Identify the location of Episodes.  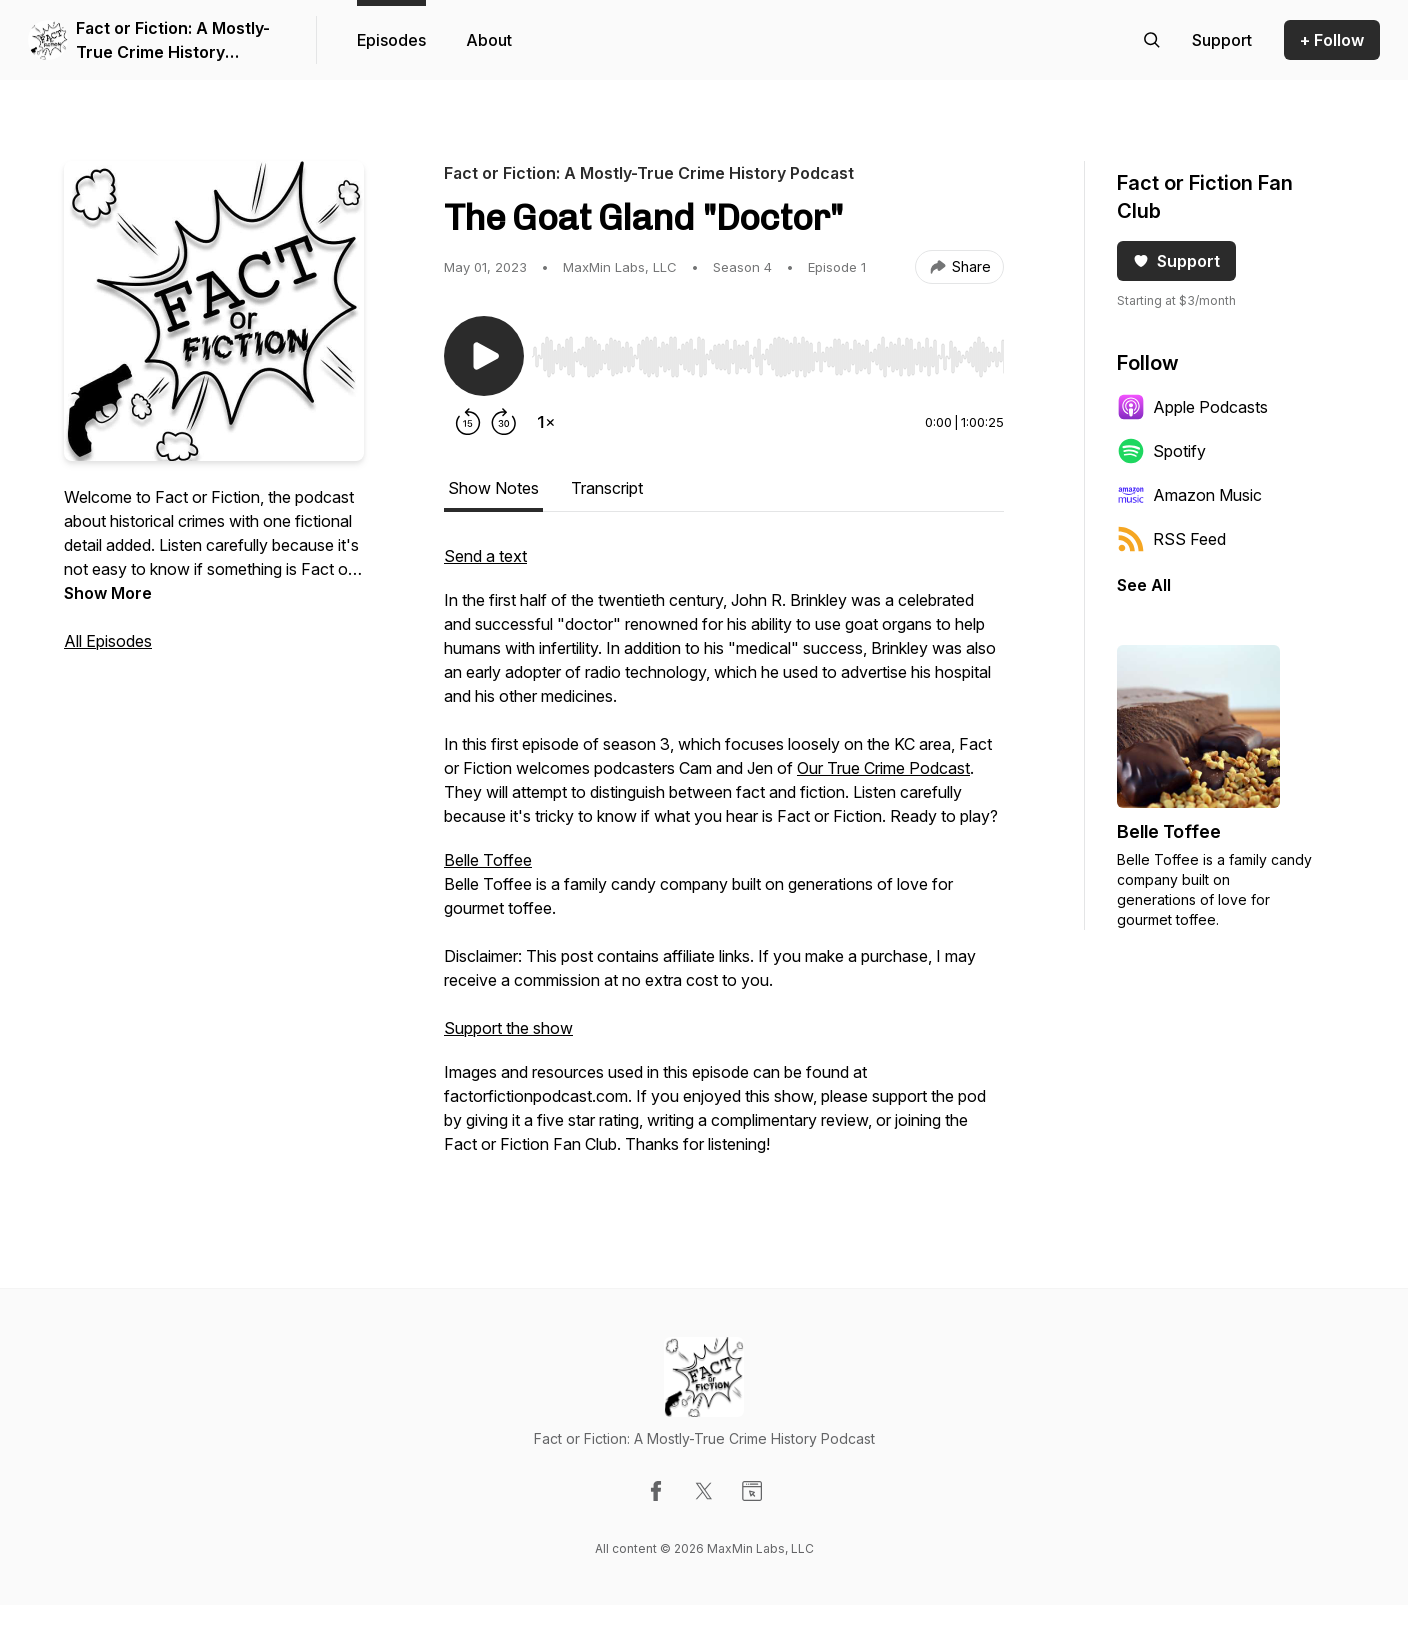
(391, 40).